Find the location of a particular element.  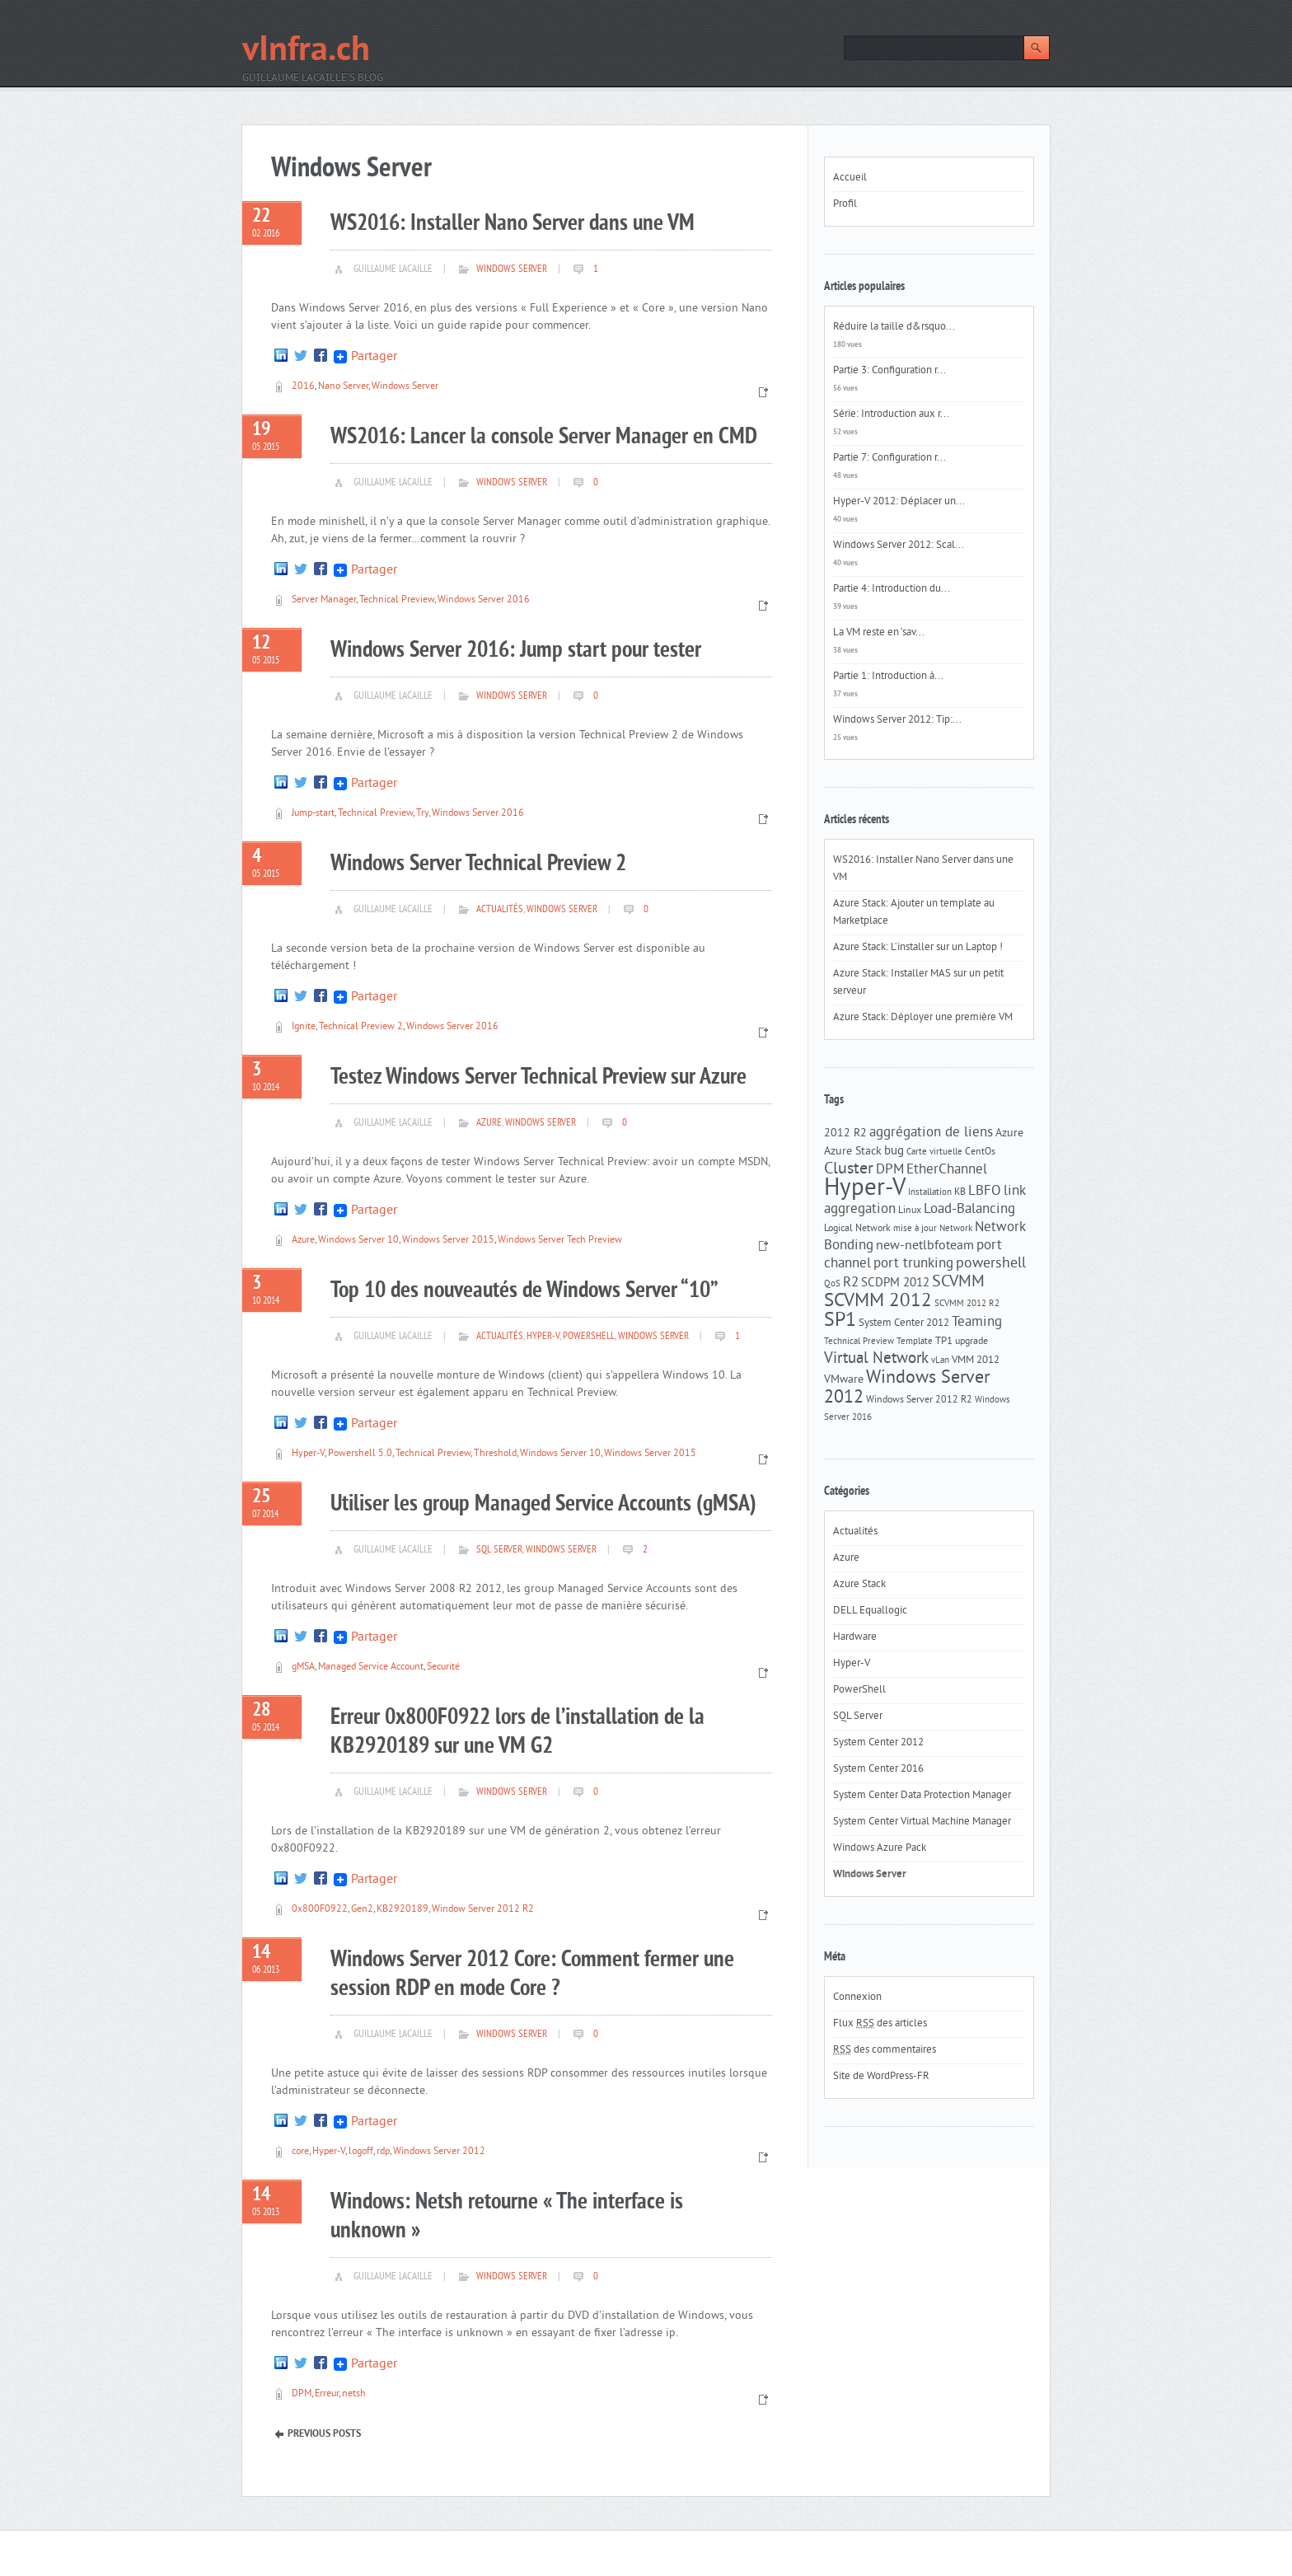

Hyper-V is located at coordinates (543, 1336).